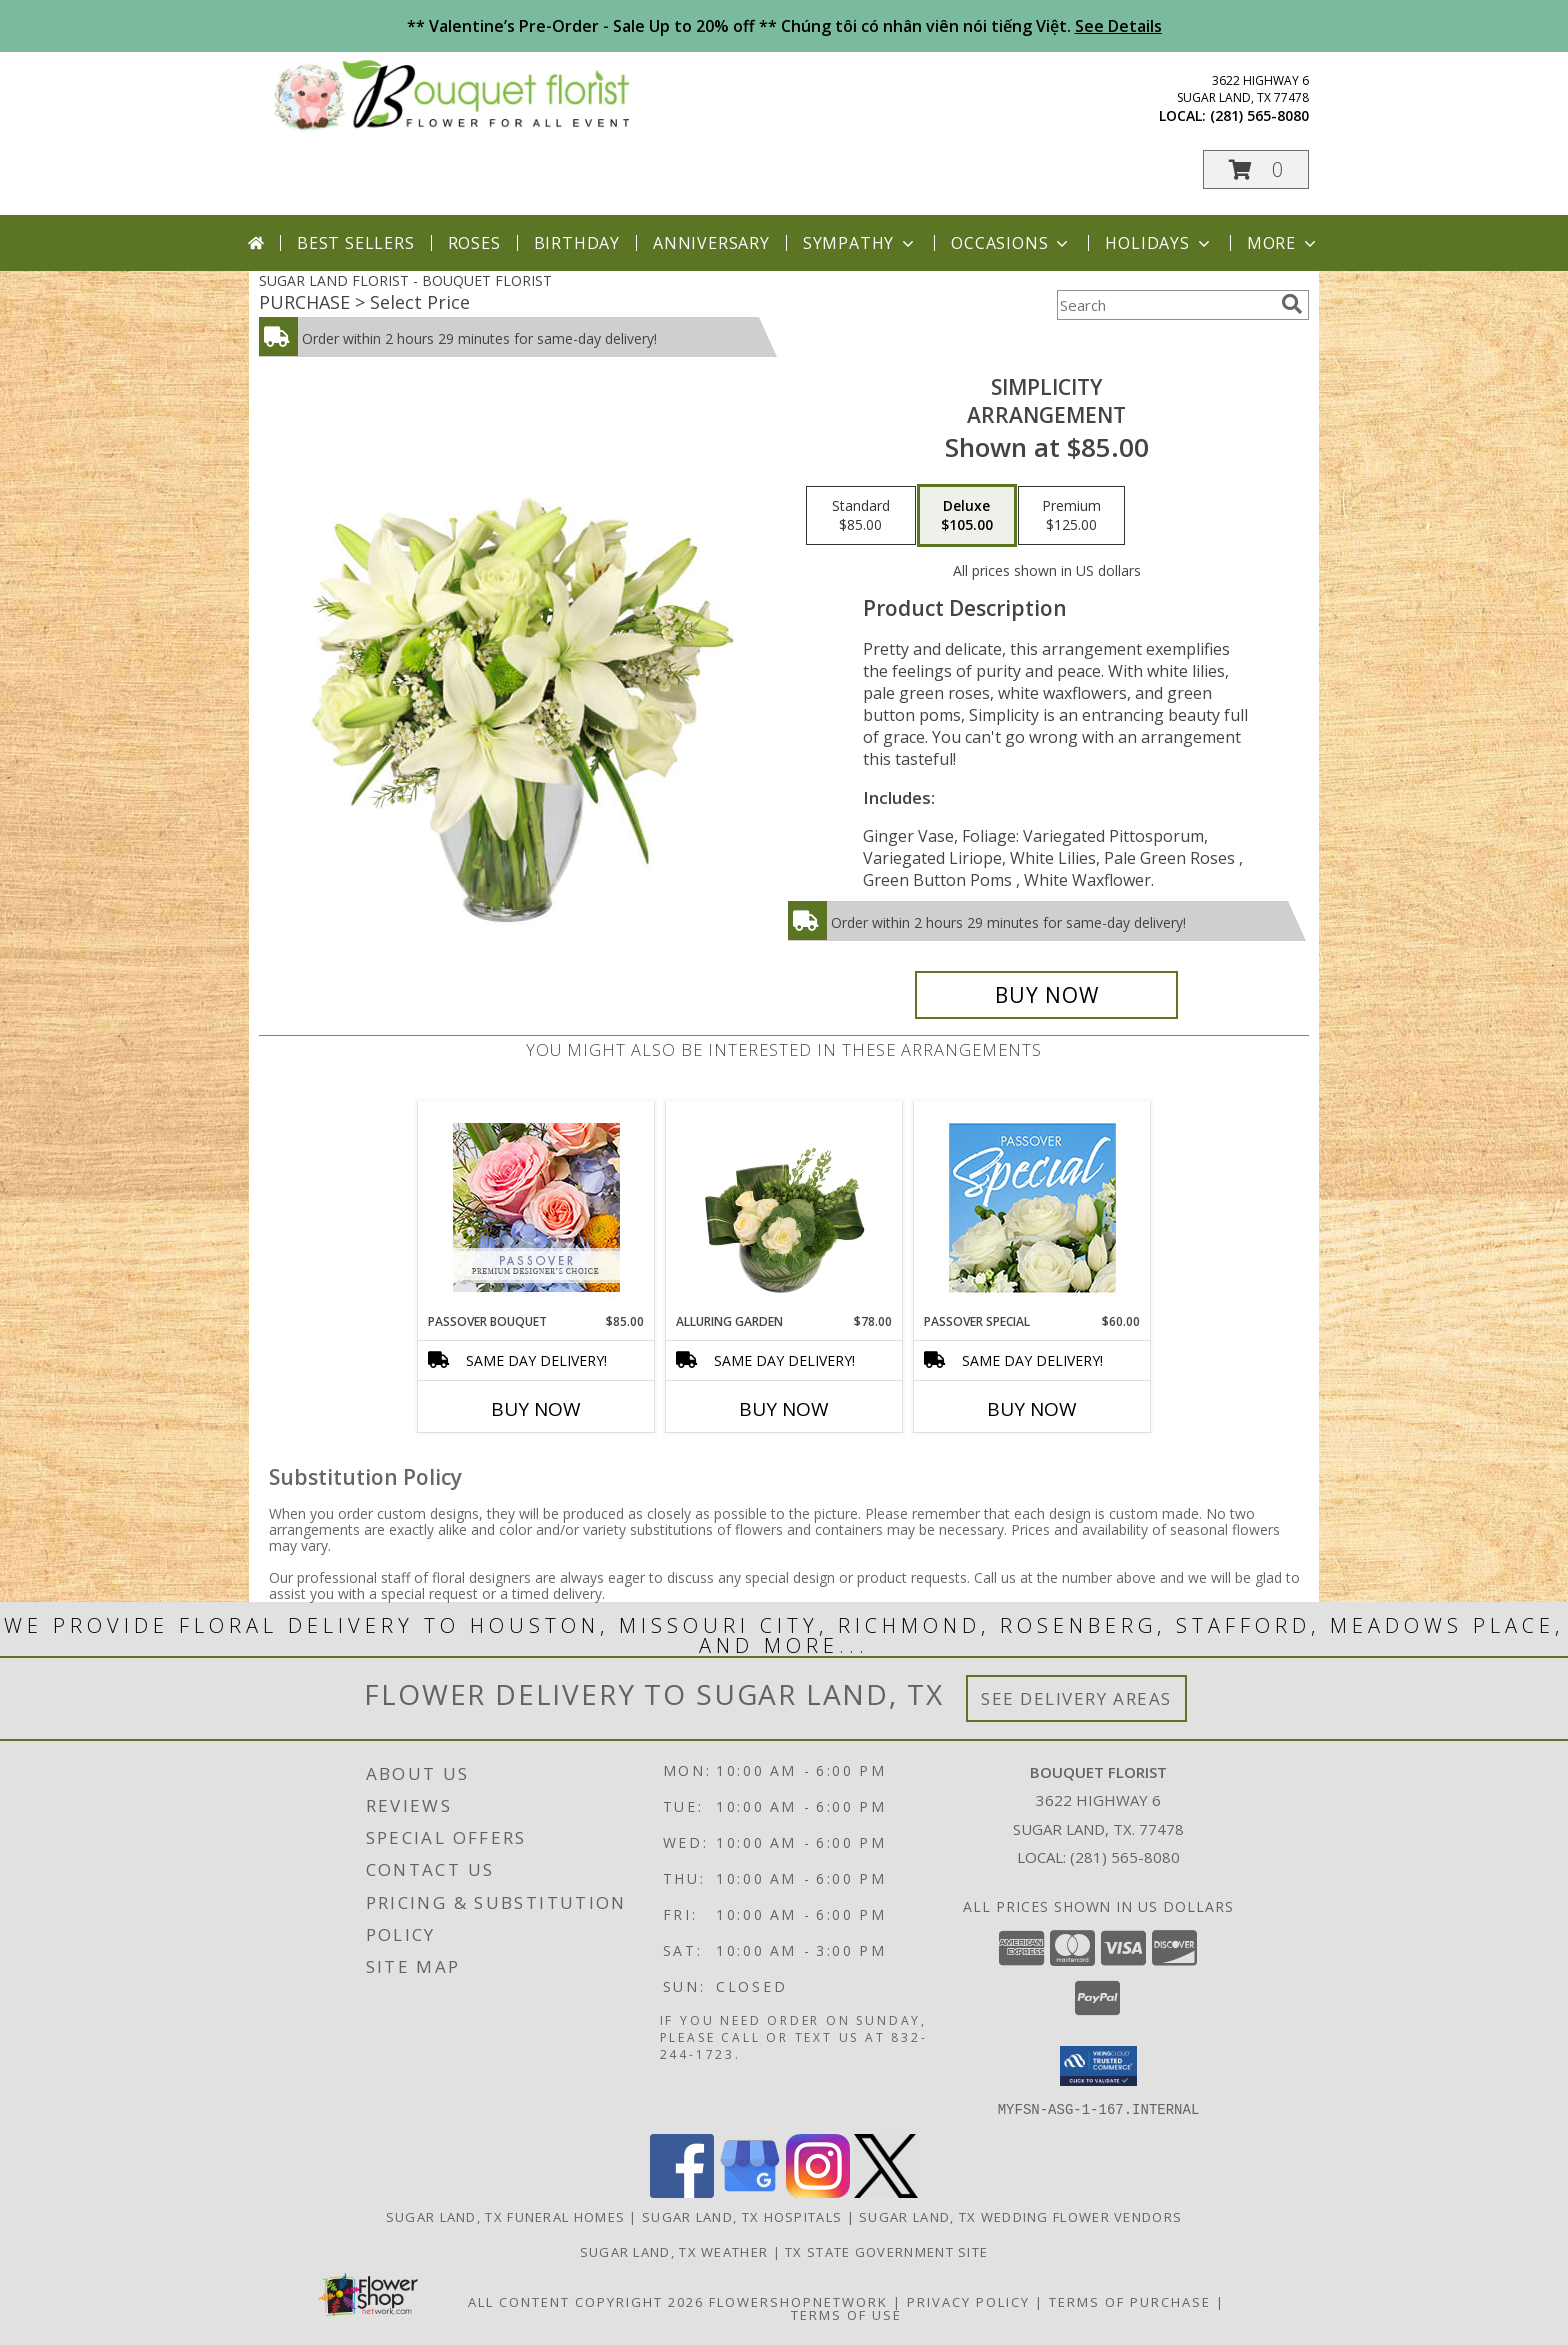 This screenshot has width=1568, height=2345. What do you see at coordinates (818, 2191) in the screenshot?
I see `[View our Instagram]` at bounding box center [818, 2191].